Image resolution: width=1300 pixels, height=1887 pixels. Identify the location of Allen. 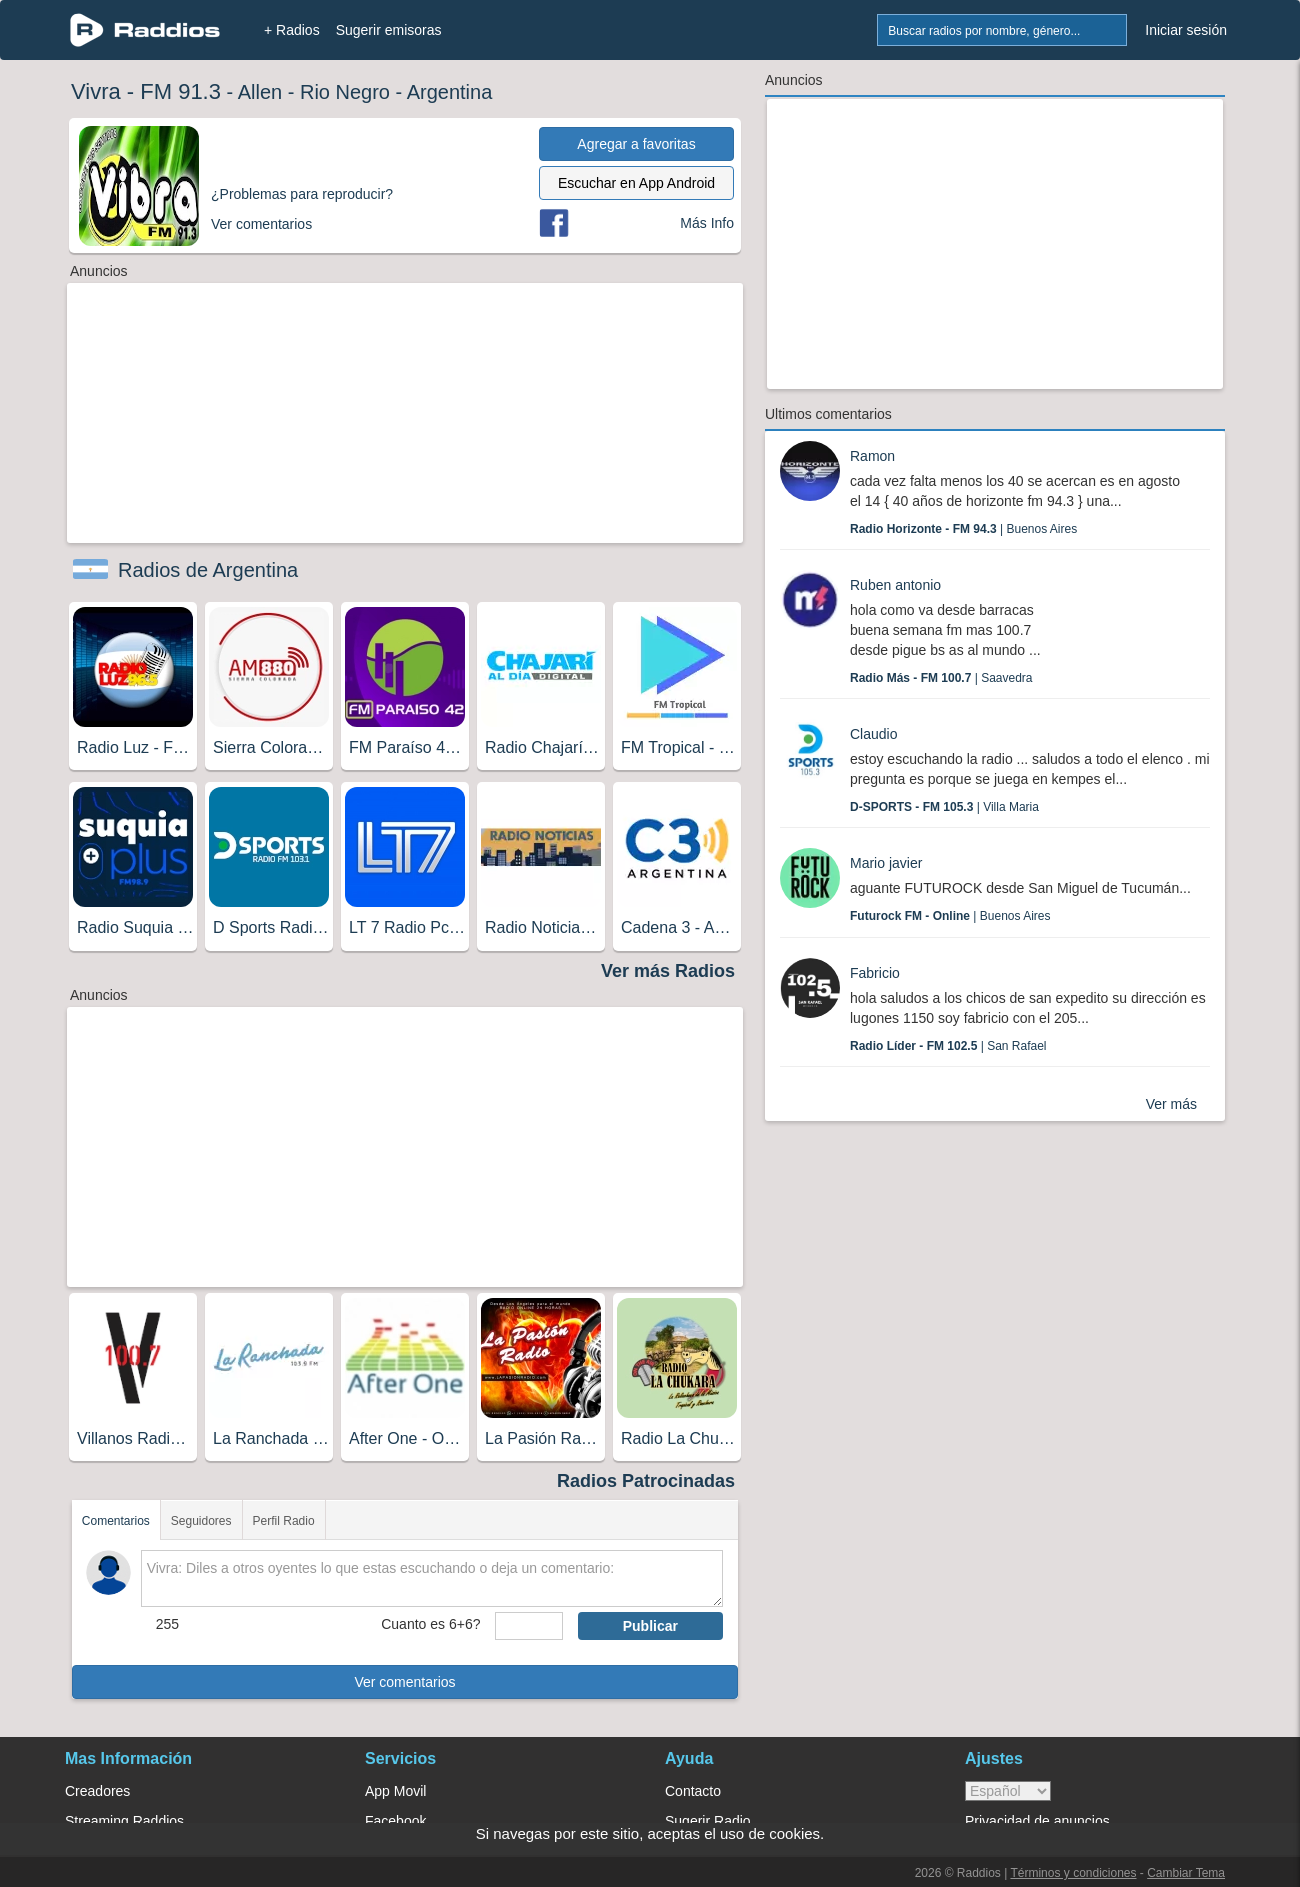
(260, 92).